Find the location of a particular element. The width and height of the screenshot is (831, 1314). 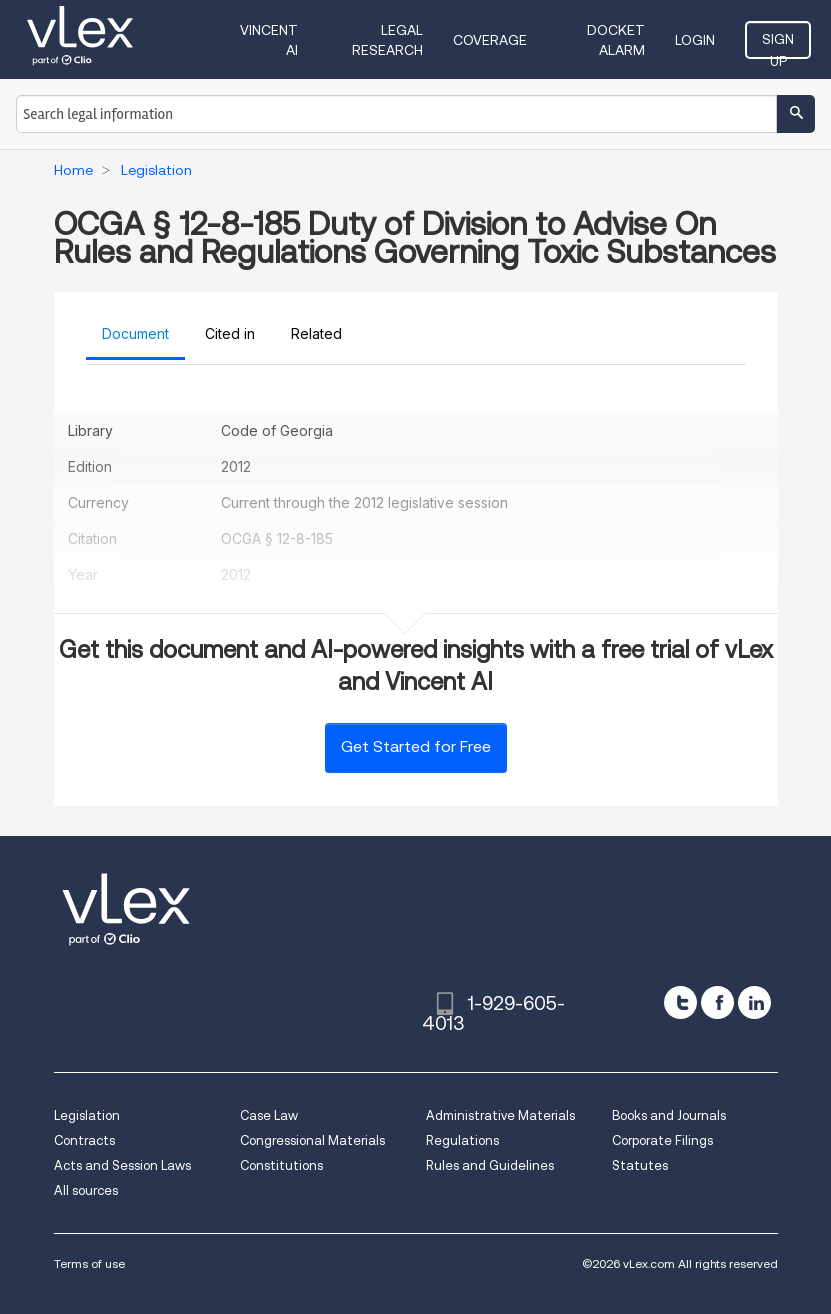

Login is located at coordinates (695, 40).